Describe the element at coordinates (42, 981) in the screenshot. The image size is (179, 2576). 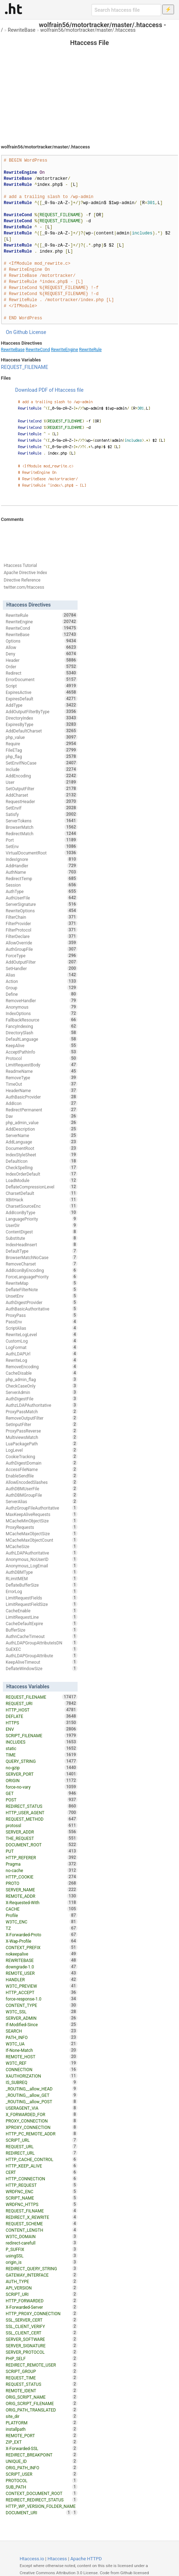
I see `Action` at that location.